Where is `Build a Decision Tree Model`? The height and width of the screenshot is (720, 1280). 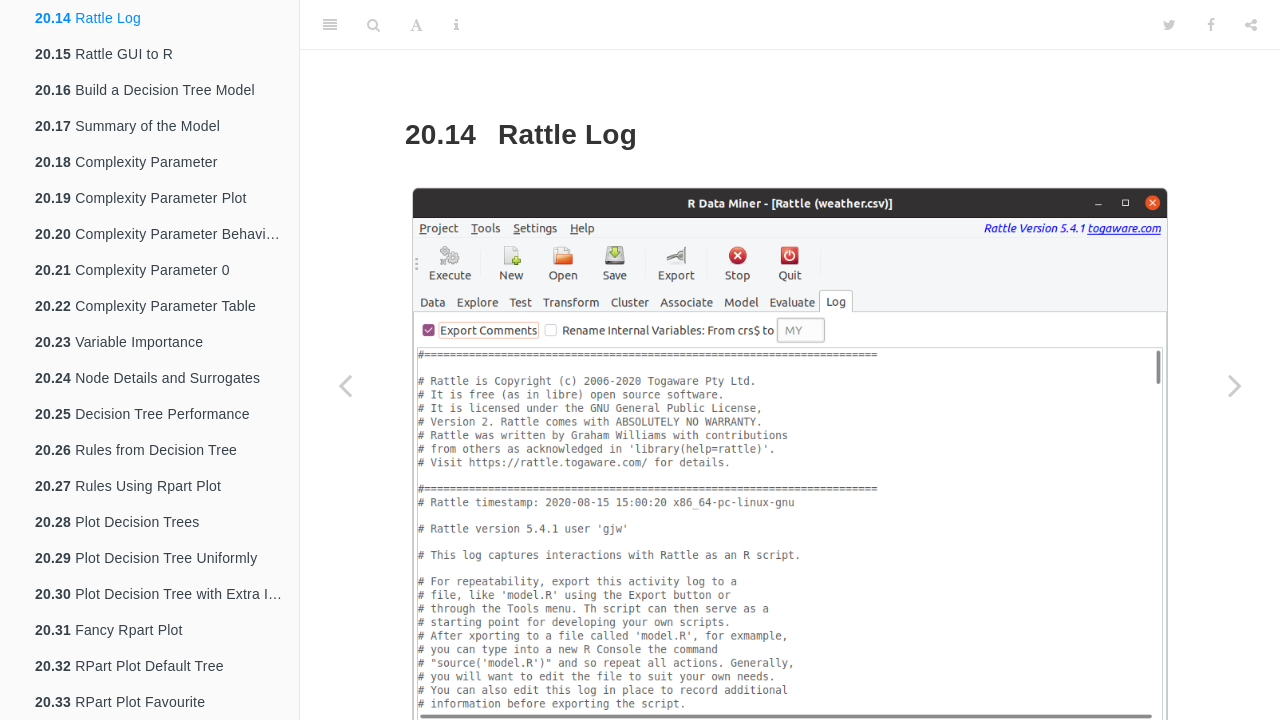
Build a Decision Tree Model is located at coordinates (145, 90).